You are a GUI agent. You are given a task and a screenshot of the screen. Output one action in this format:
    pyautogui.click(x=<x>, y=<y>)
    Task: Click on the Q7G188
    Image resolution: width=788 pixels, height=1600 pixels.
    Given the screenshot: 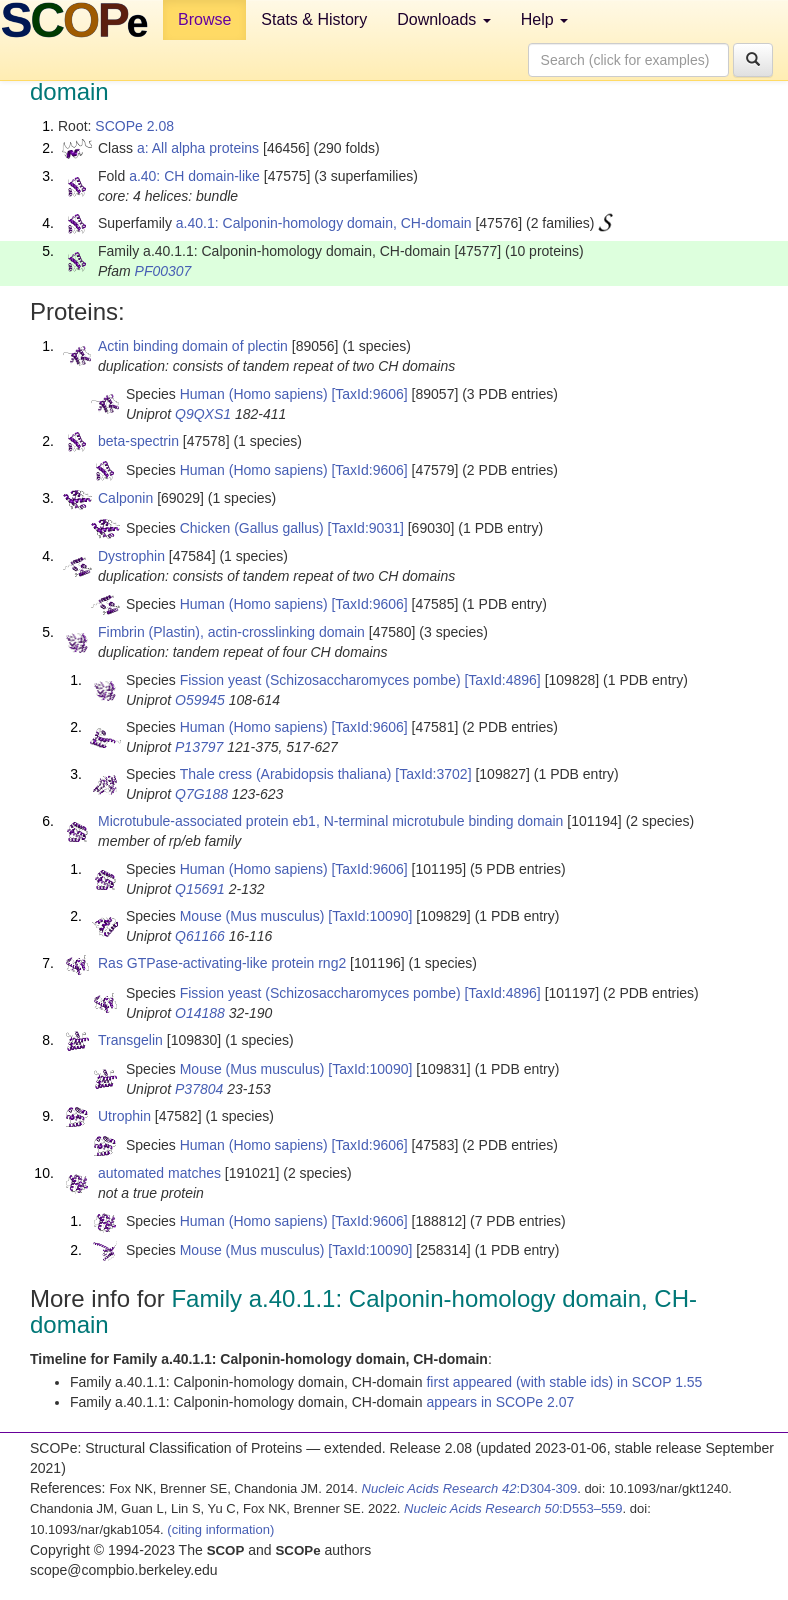 What is the action you would take?
    pyautogui.click(x=201, y=794)
    